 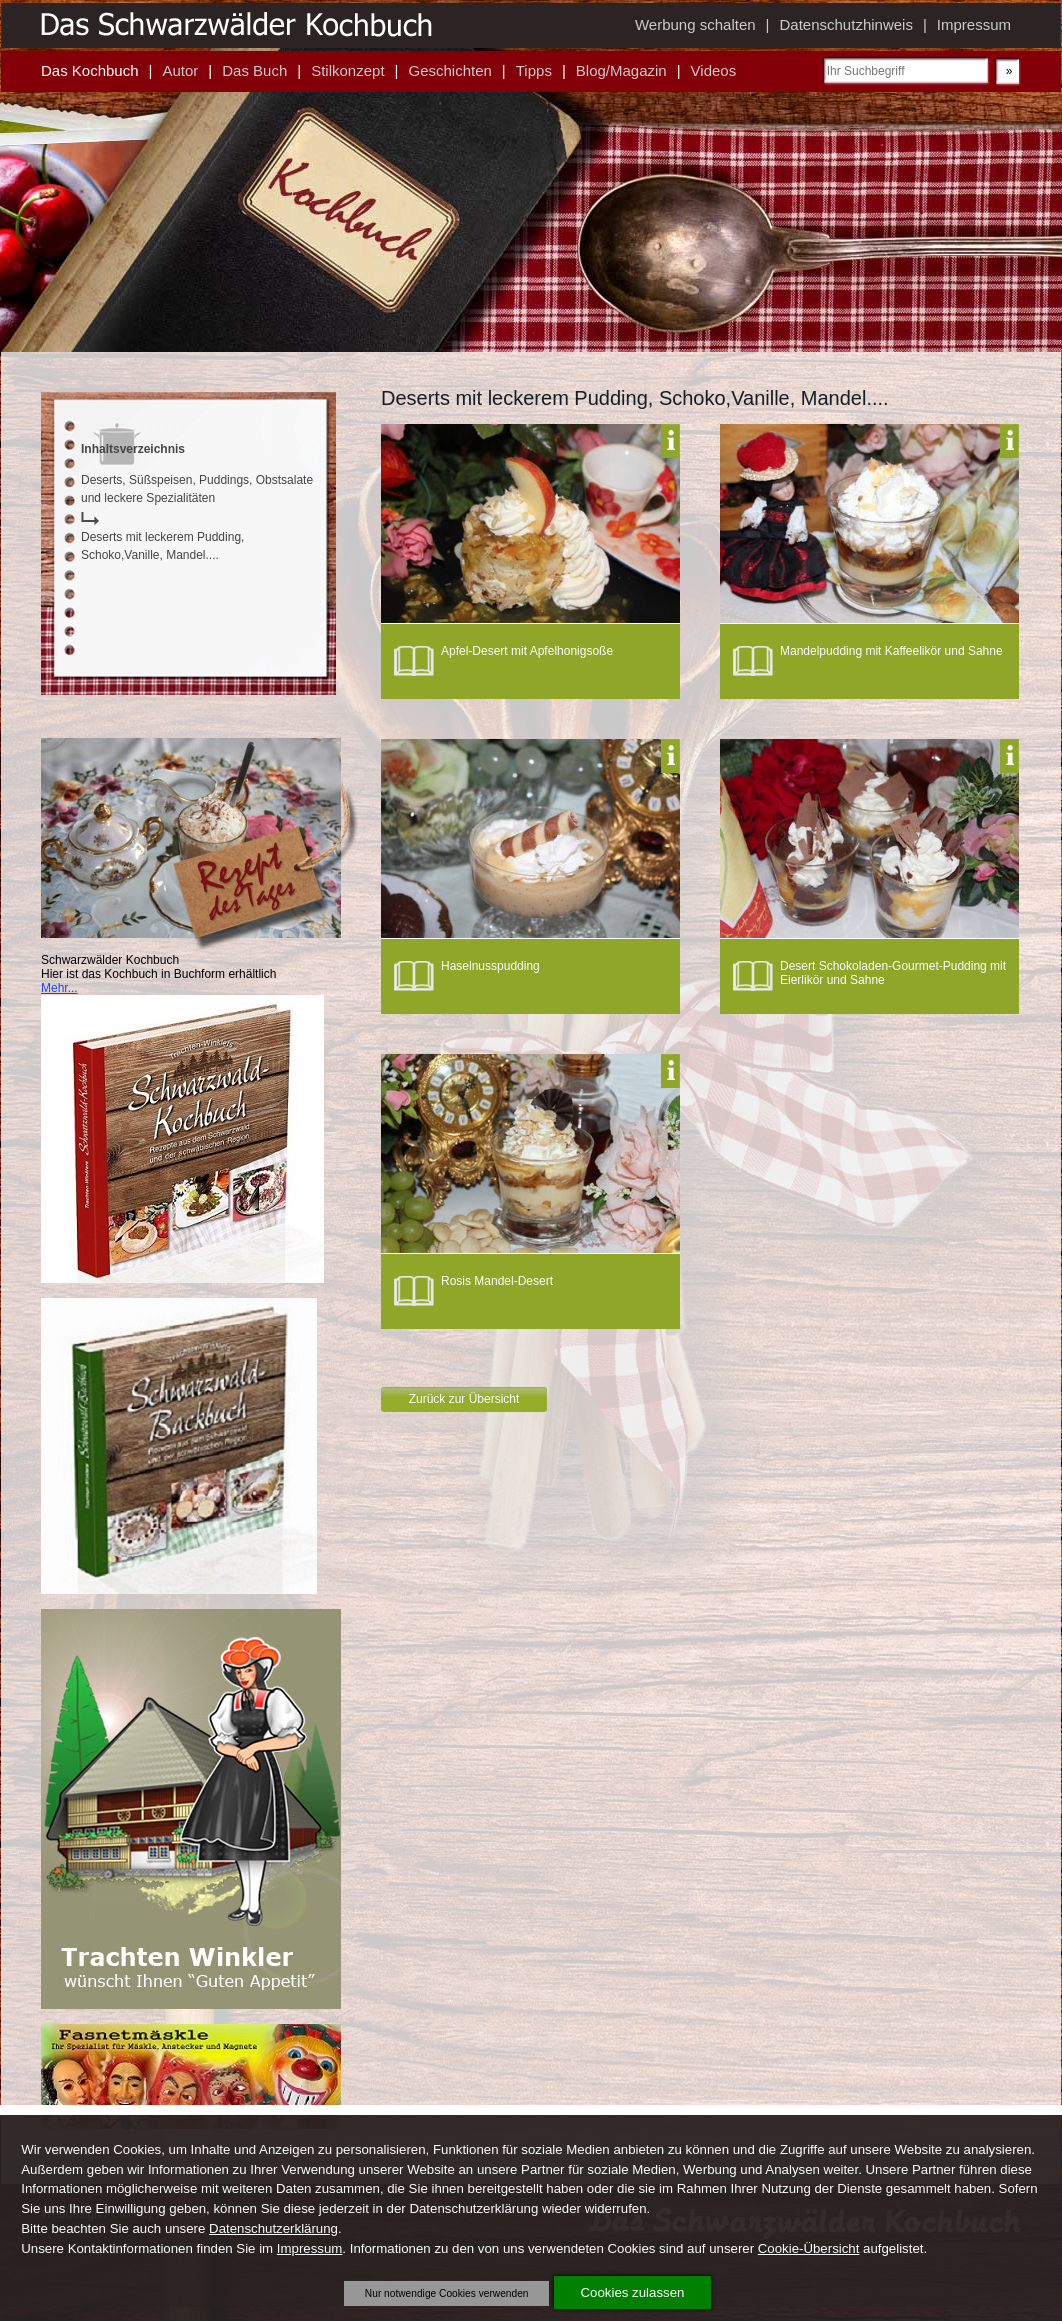 What do you see at coordinates (464, 1399) in the screenshot?
I see `Zurück zur Übersicht` at bounding box center [464, 1399].